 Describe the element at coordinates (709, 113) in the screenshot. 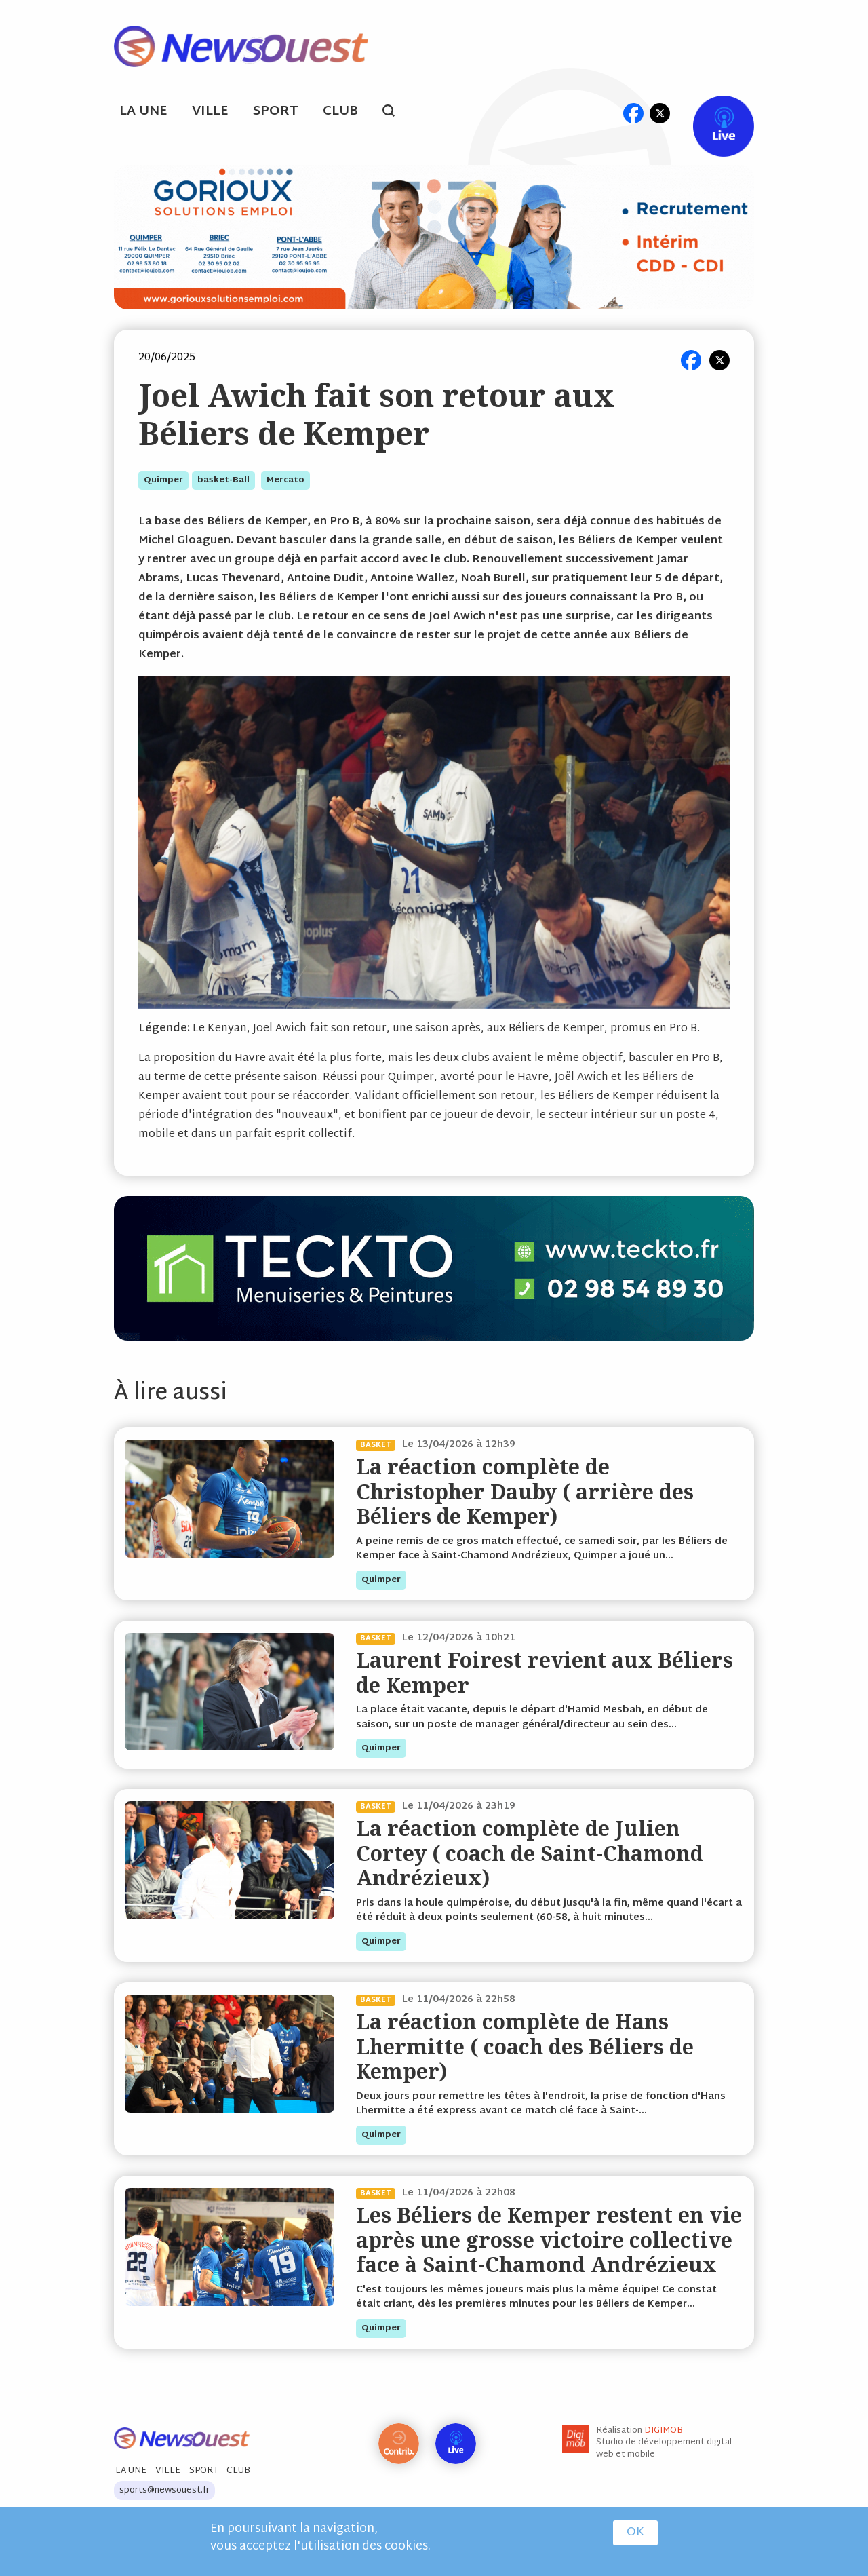

I see `Live` at that location.